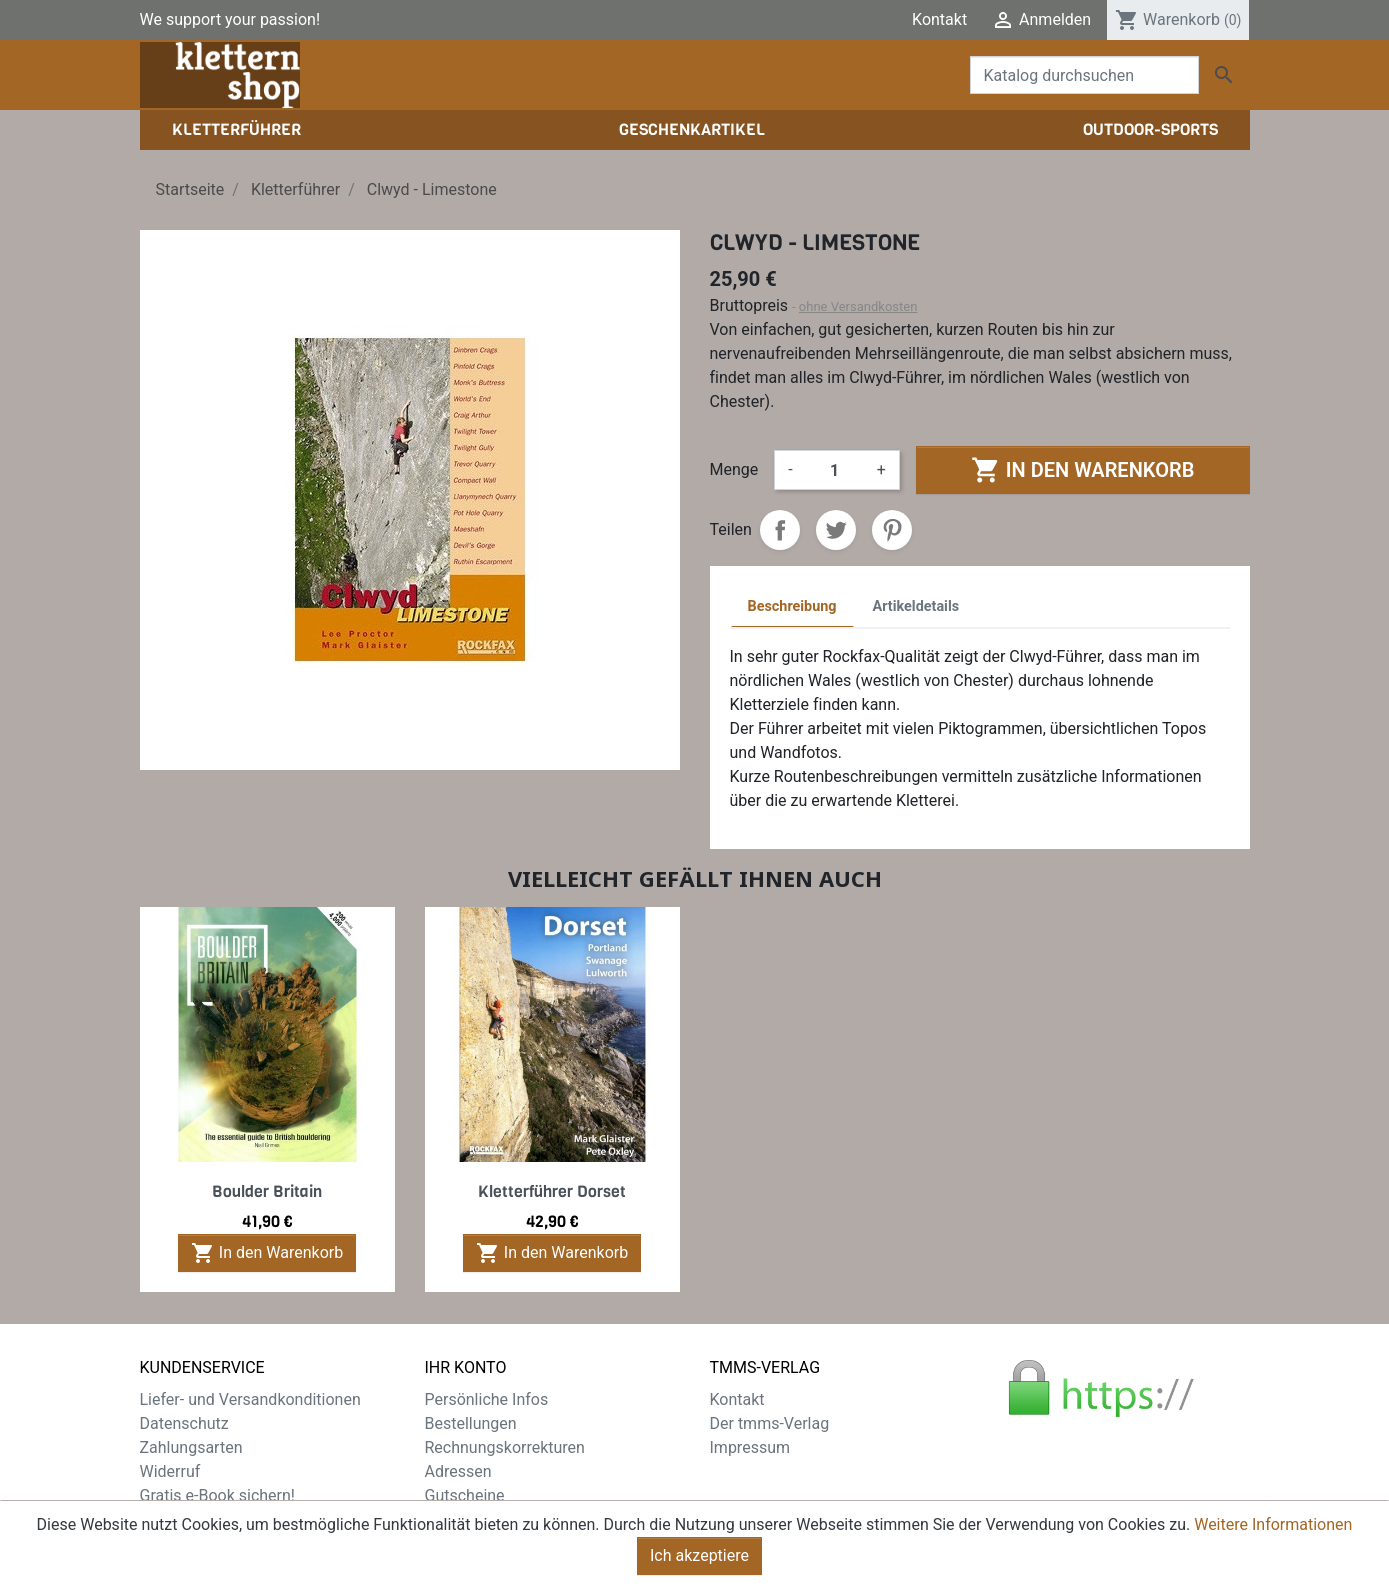  What do you see at coordinates (487, 1399) in the screenshot?
I see `Persönliche Infos` at bounding box center [487, 1399].